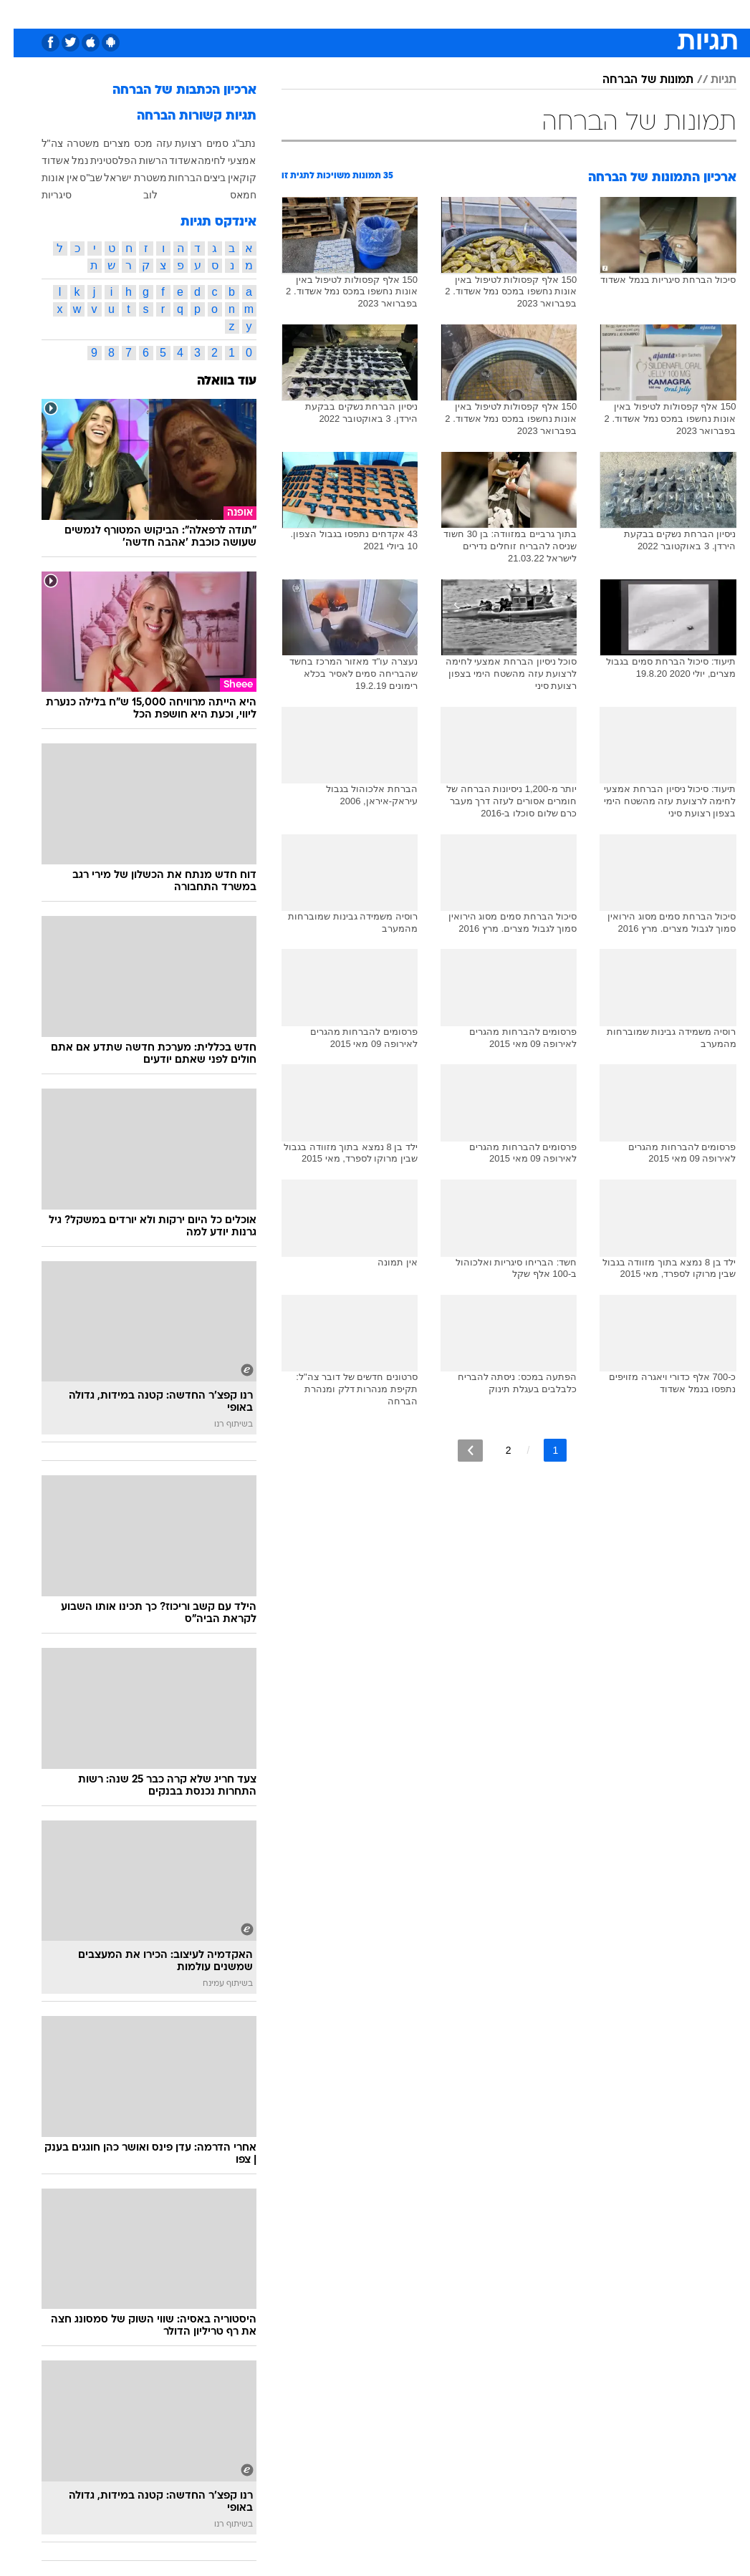  What do you see at coordinates (166, 143) in the screenshot?
I see `רצועת עזה` at bounding box center [166, 143].